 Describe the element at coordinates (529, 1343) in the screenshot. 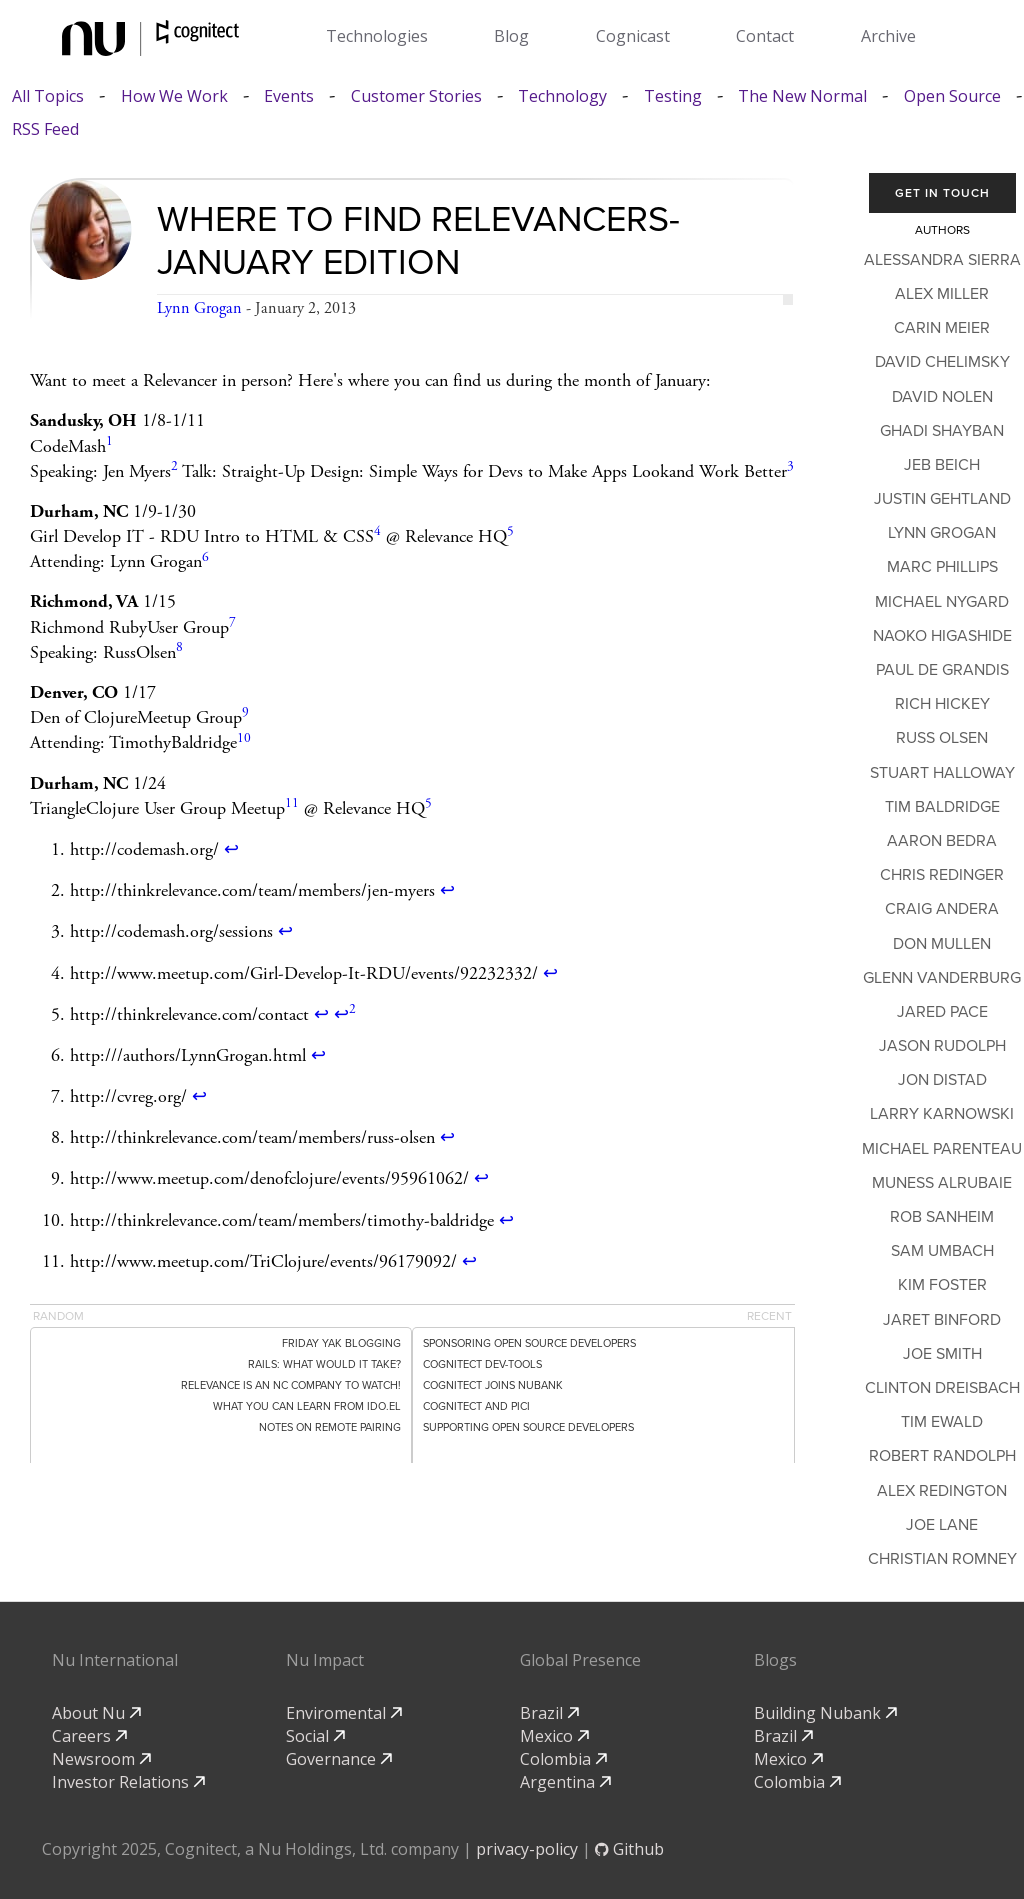

I see `Sponsoring Open Source Developers` at that location.